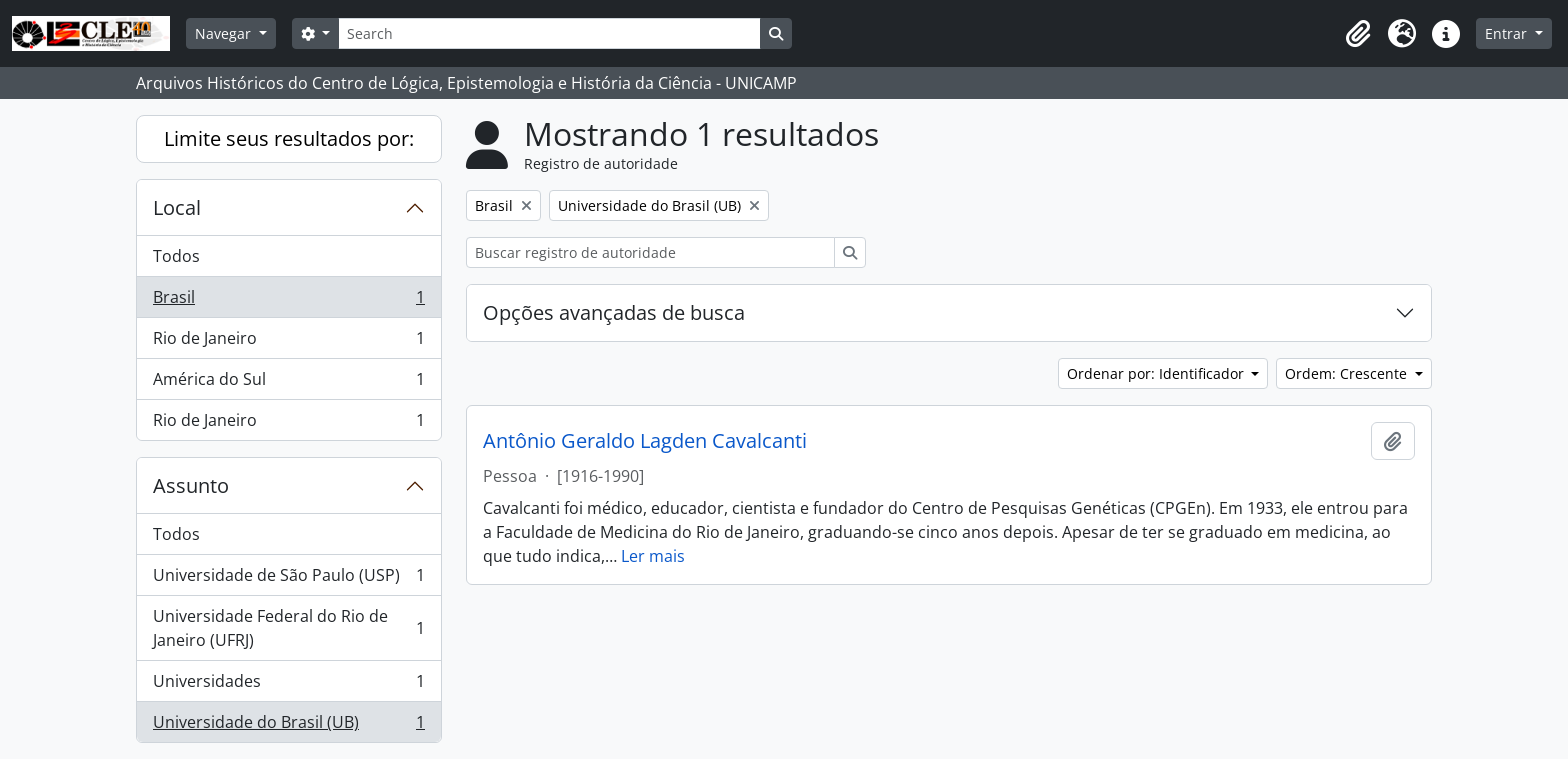 This screenshot has height=759, width=1568. Describe the element at coordinates (1157, 373) in the screenshot. I see `Ordenar por: Identificador` at that location.